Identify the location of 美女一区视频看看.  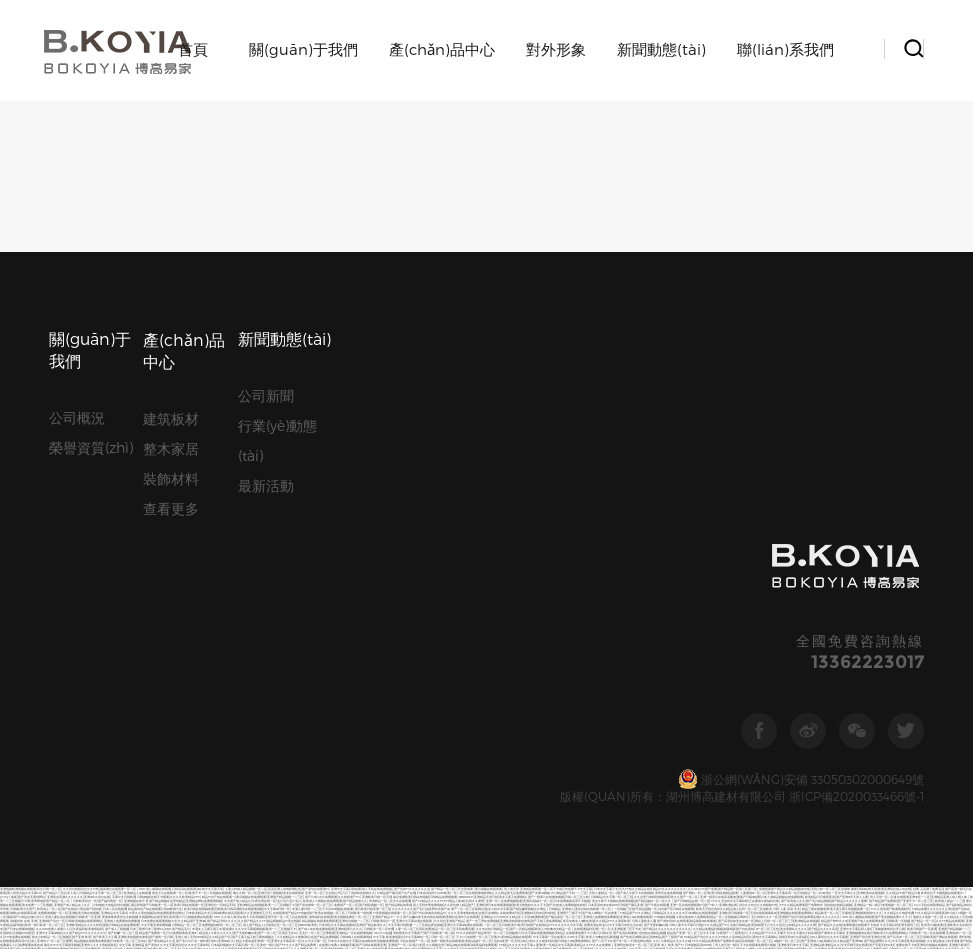
(59, 710).